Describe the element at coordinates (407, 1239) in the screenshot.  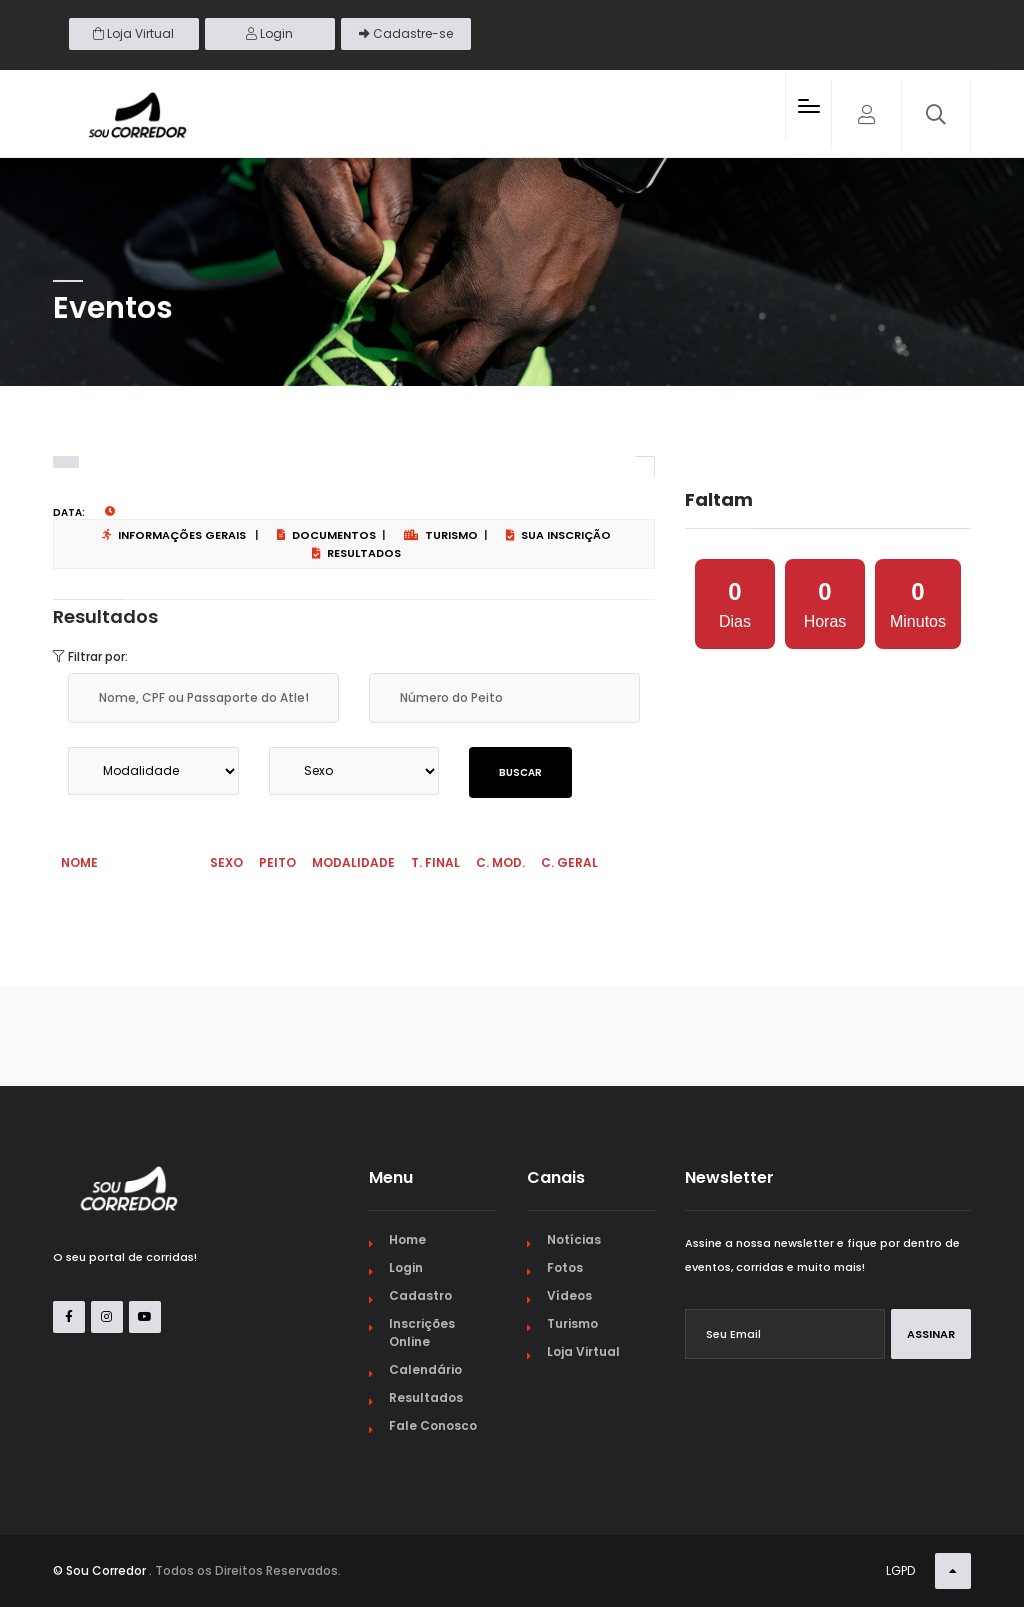
I see `Home` at that location.